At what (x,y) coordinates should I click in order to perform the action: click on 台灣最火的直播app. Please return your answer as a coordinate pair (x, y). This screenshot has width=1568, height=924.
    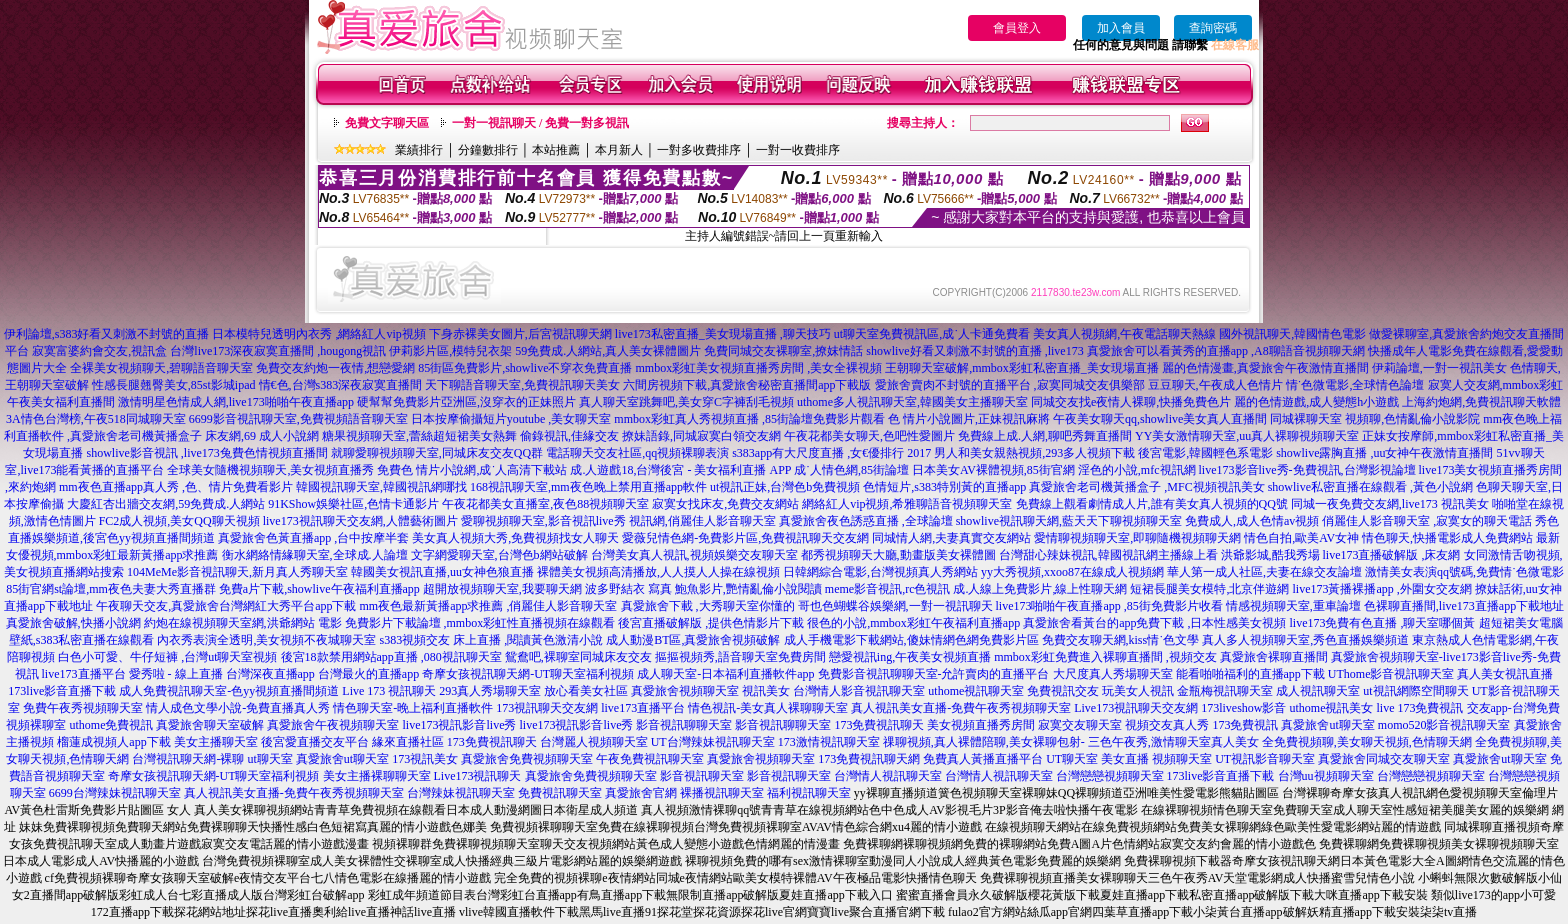
    Looking at the image, I should click on (368, 674).